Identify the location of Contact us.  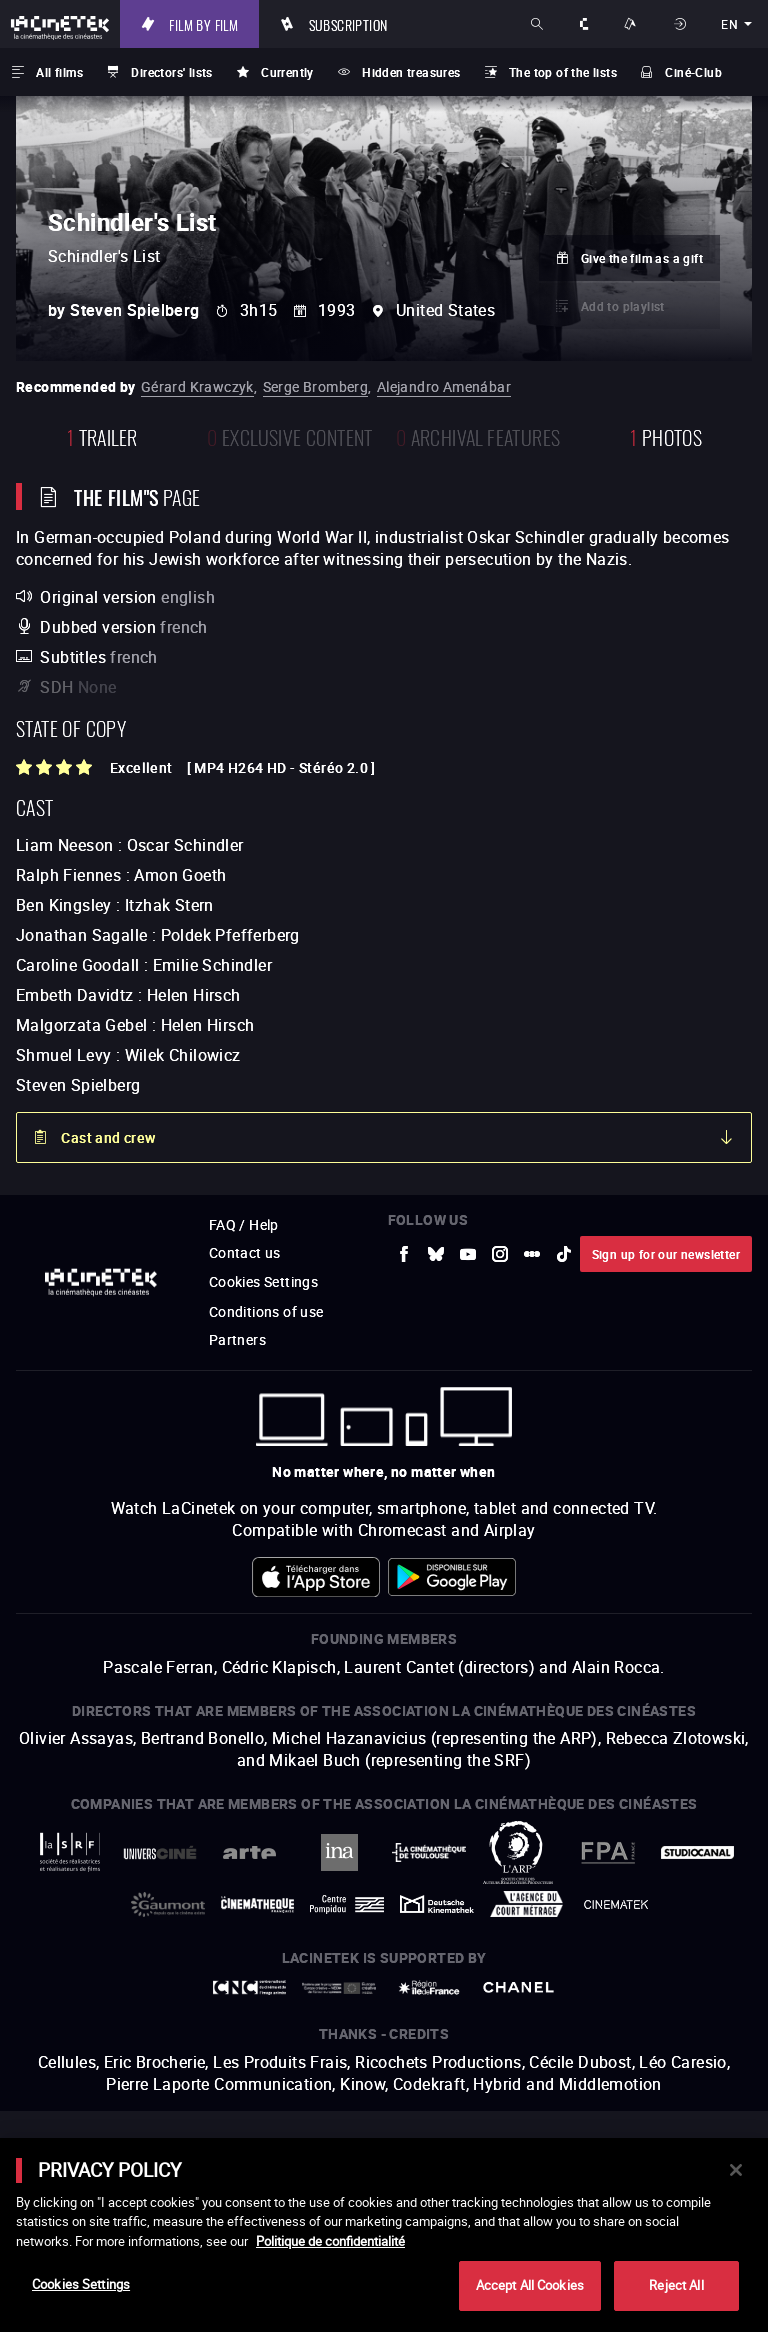
(245, 1252).